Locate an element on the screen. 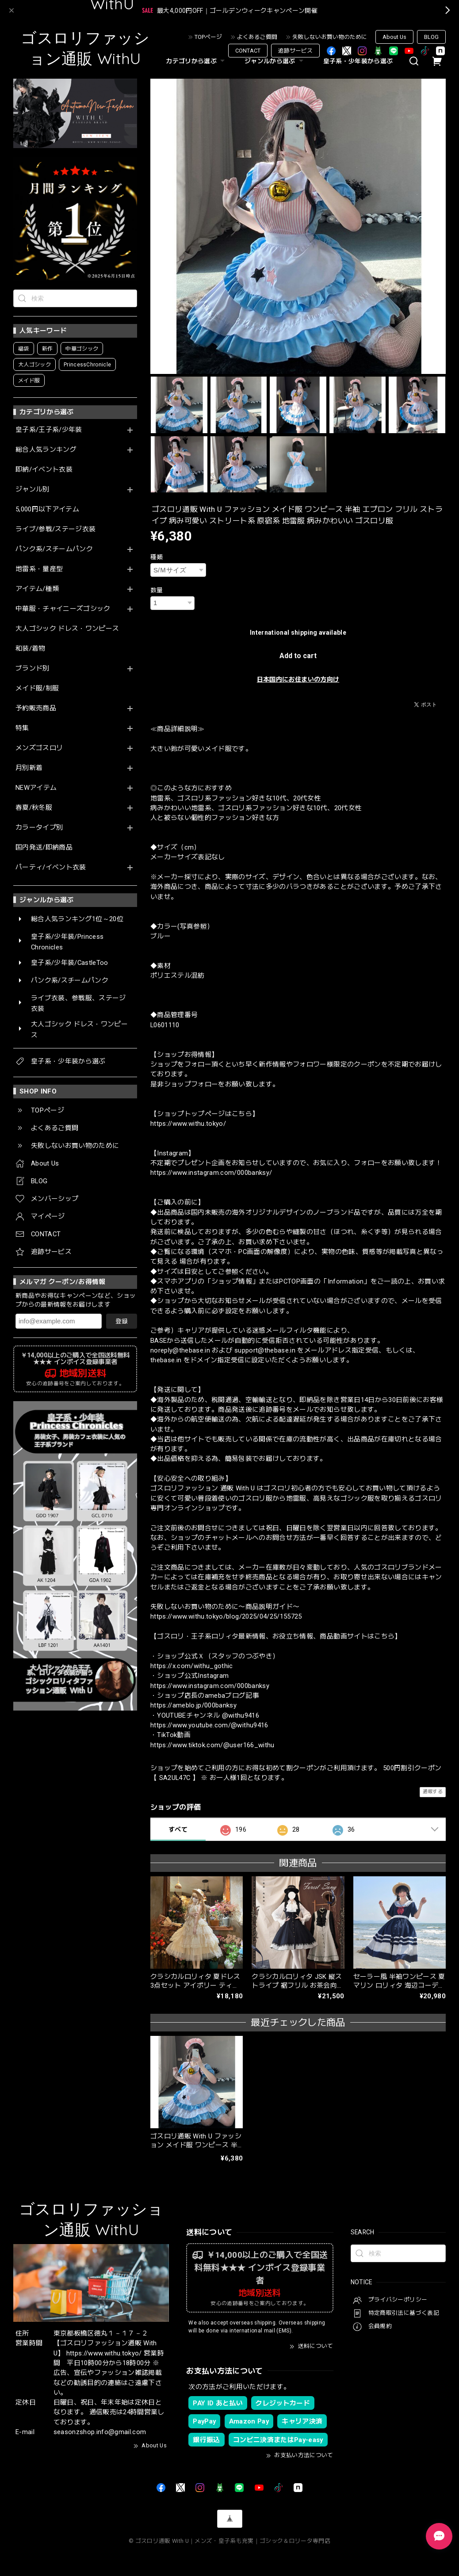 The image size is (459, 2576). 日本国内にお住まいの方向け is located at coordinates (298, 679).